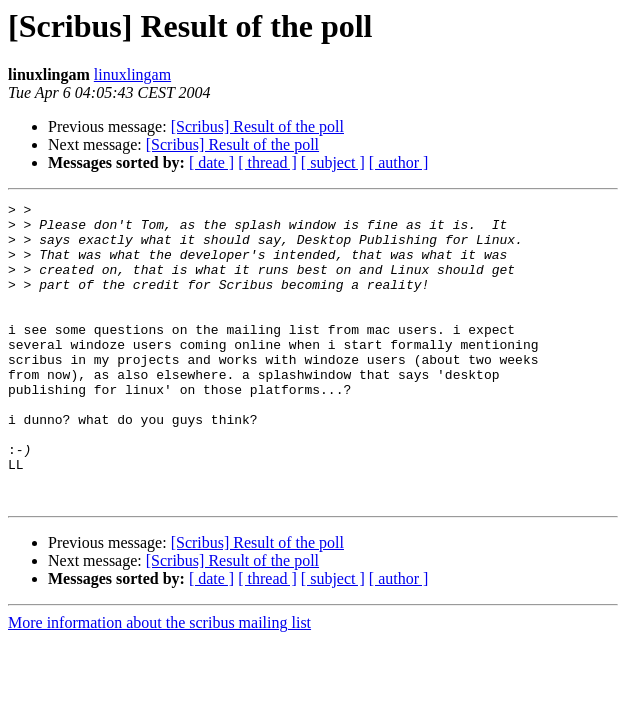  I want to click on linuxlingam, so click(132, 74).